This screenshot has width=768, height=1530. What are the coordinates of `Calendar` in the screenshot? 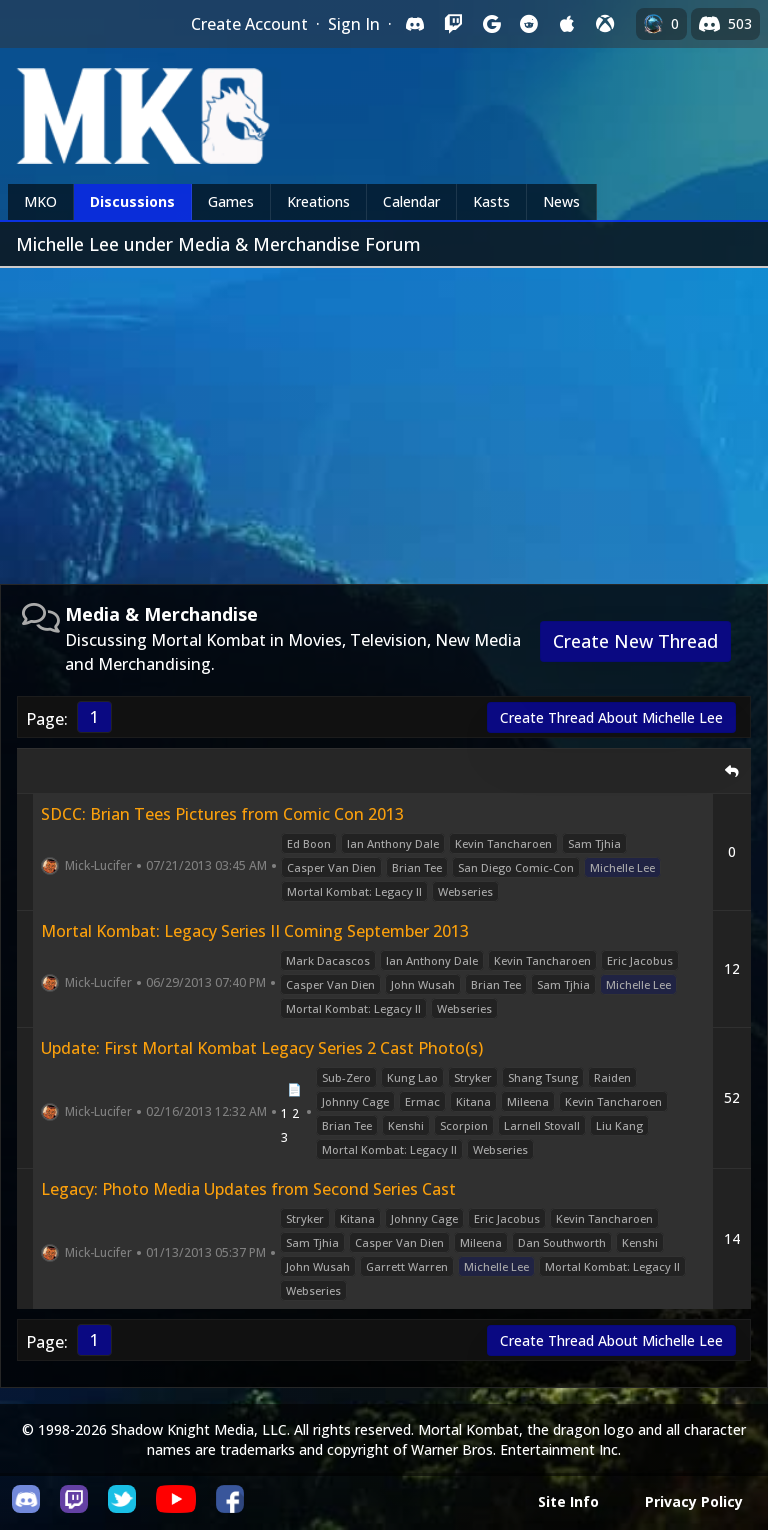 It's located at (411, 201).